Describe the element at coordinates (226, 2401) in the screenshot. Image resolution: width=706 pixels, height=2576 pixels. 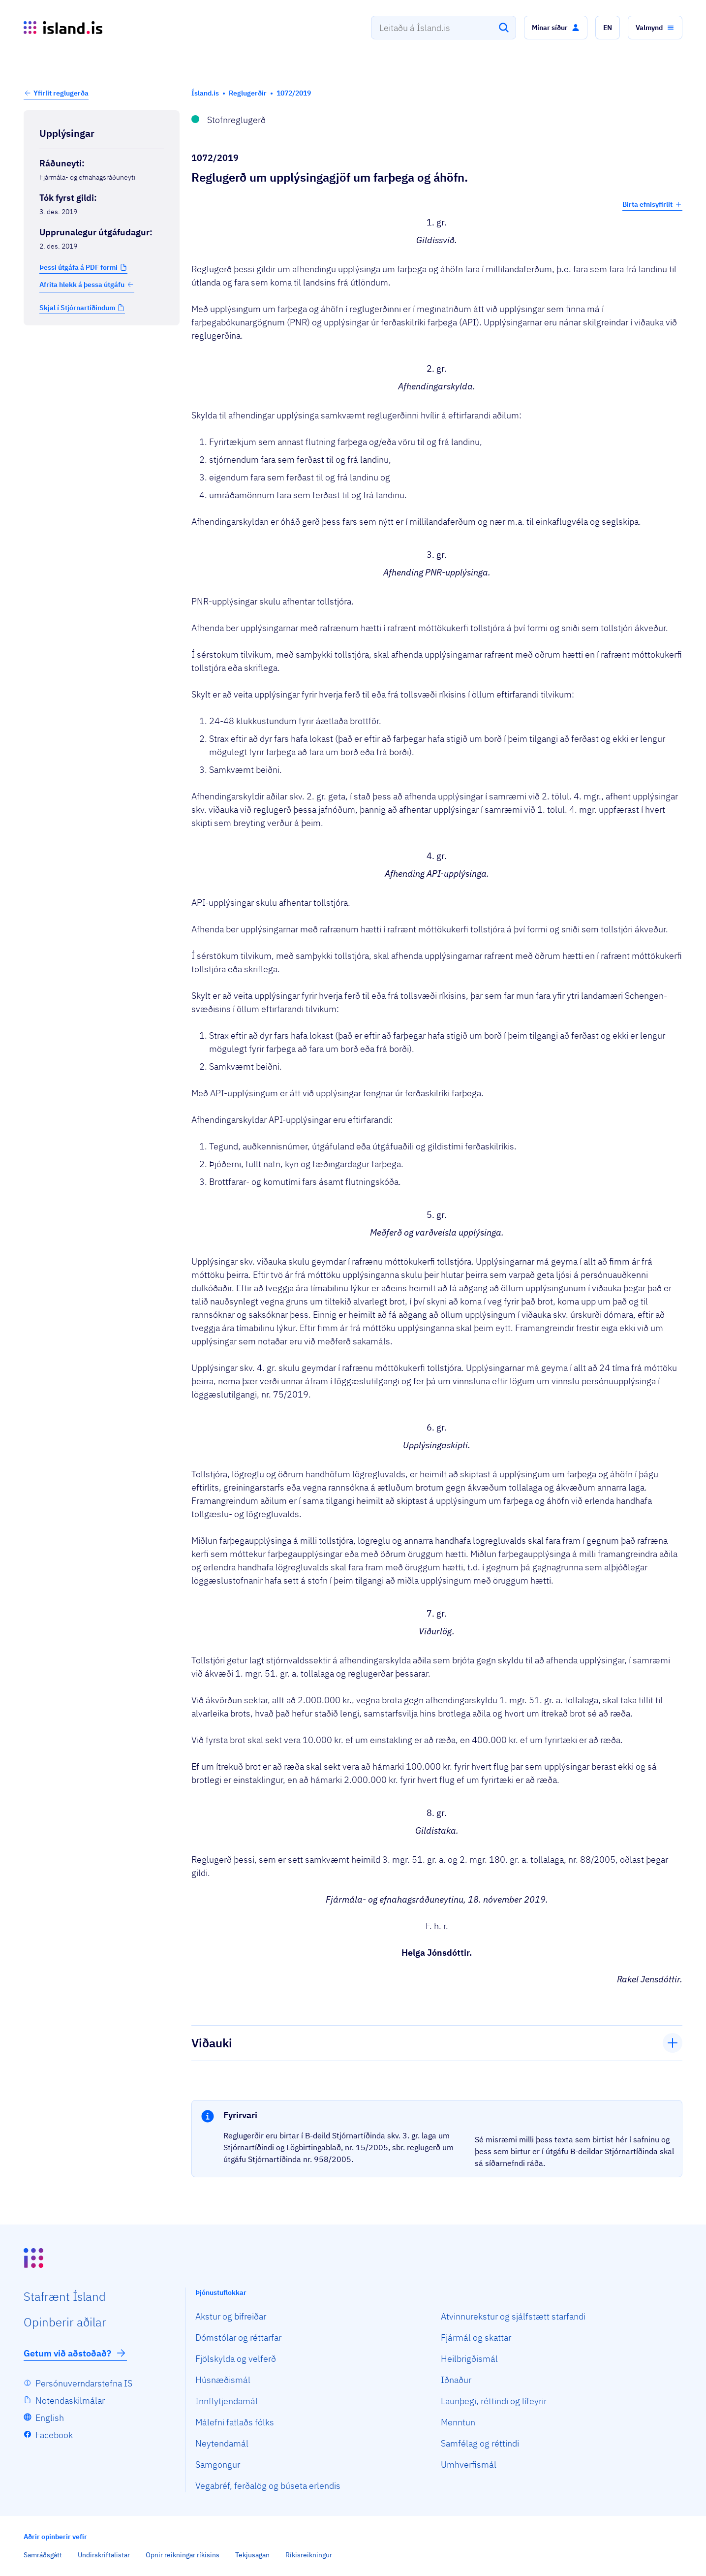
I see `Innflytjendamál` at that location.